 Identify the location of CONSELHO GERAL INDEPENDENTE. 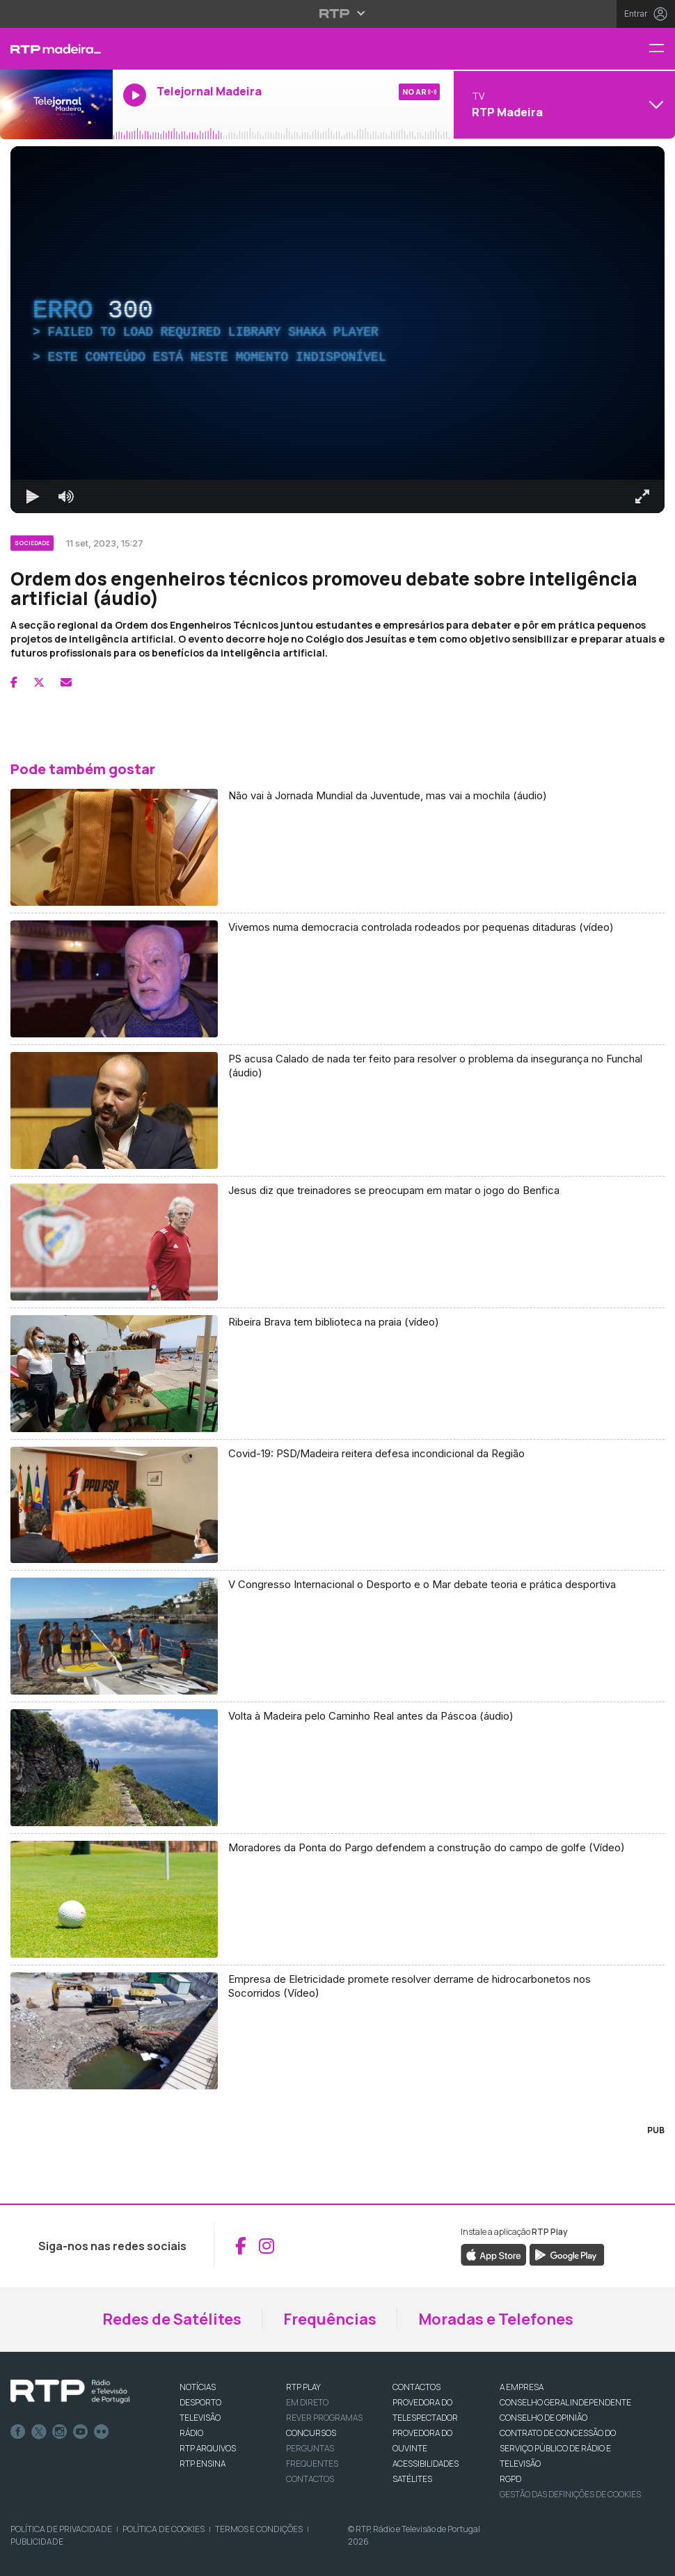
(565, 2402).